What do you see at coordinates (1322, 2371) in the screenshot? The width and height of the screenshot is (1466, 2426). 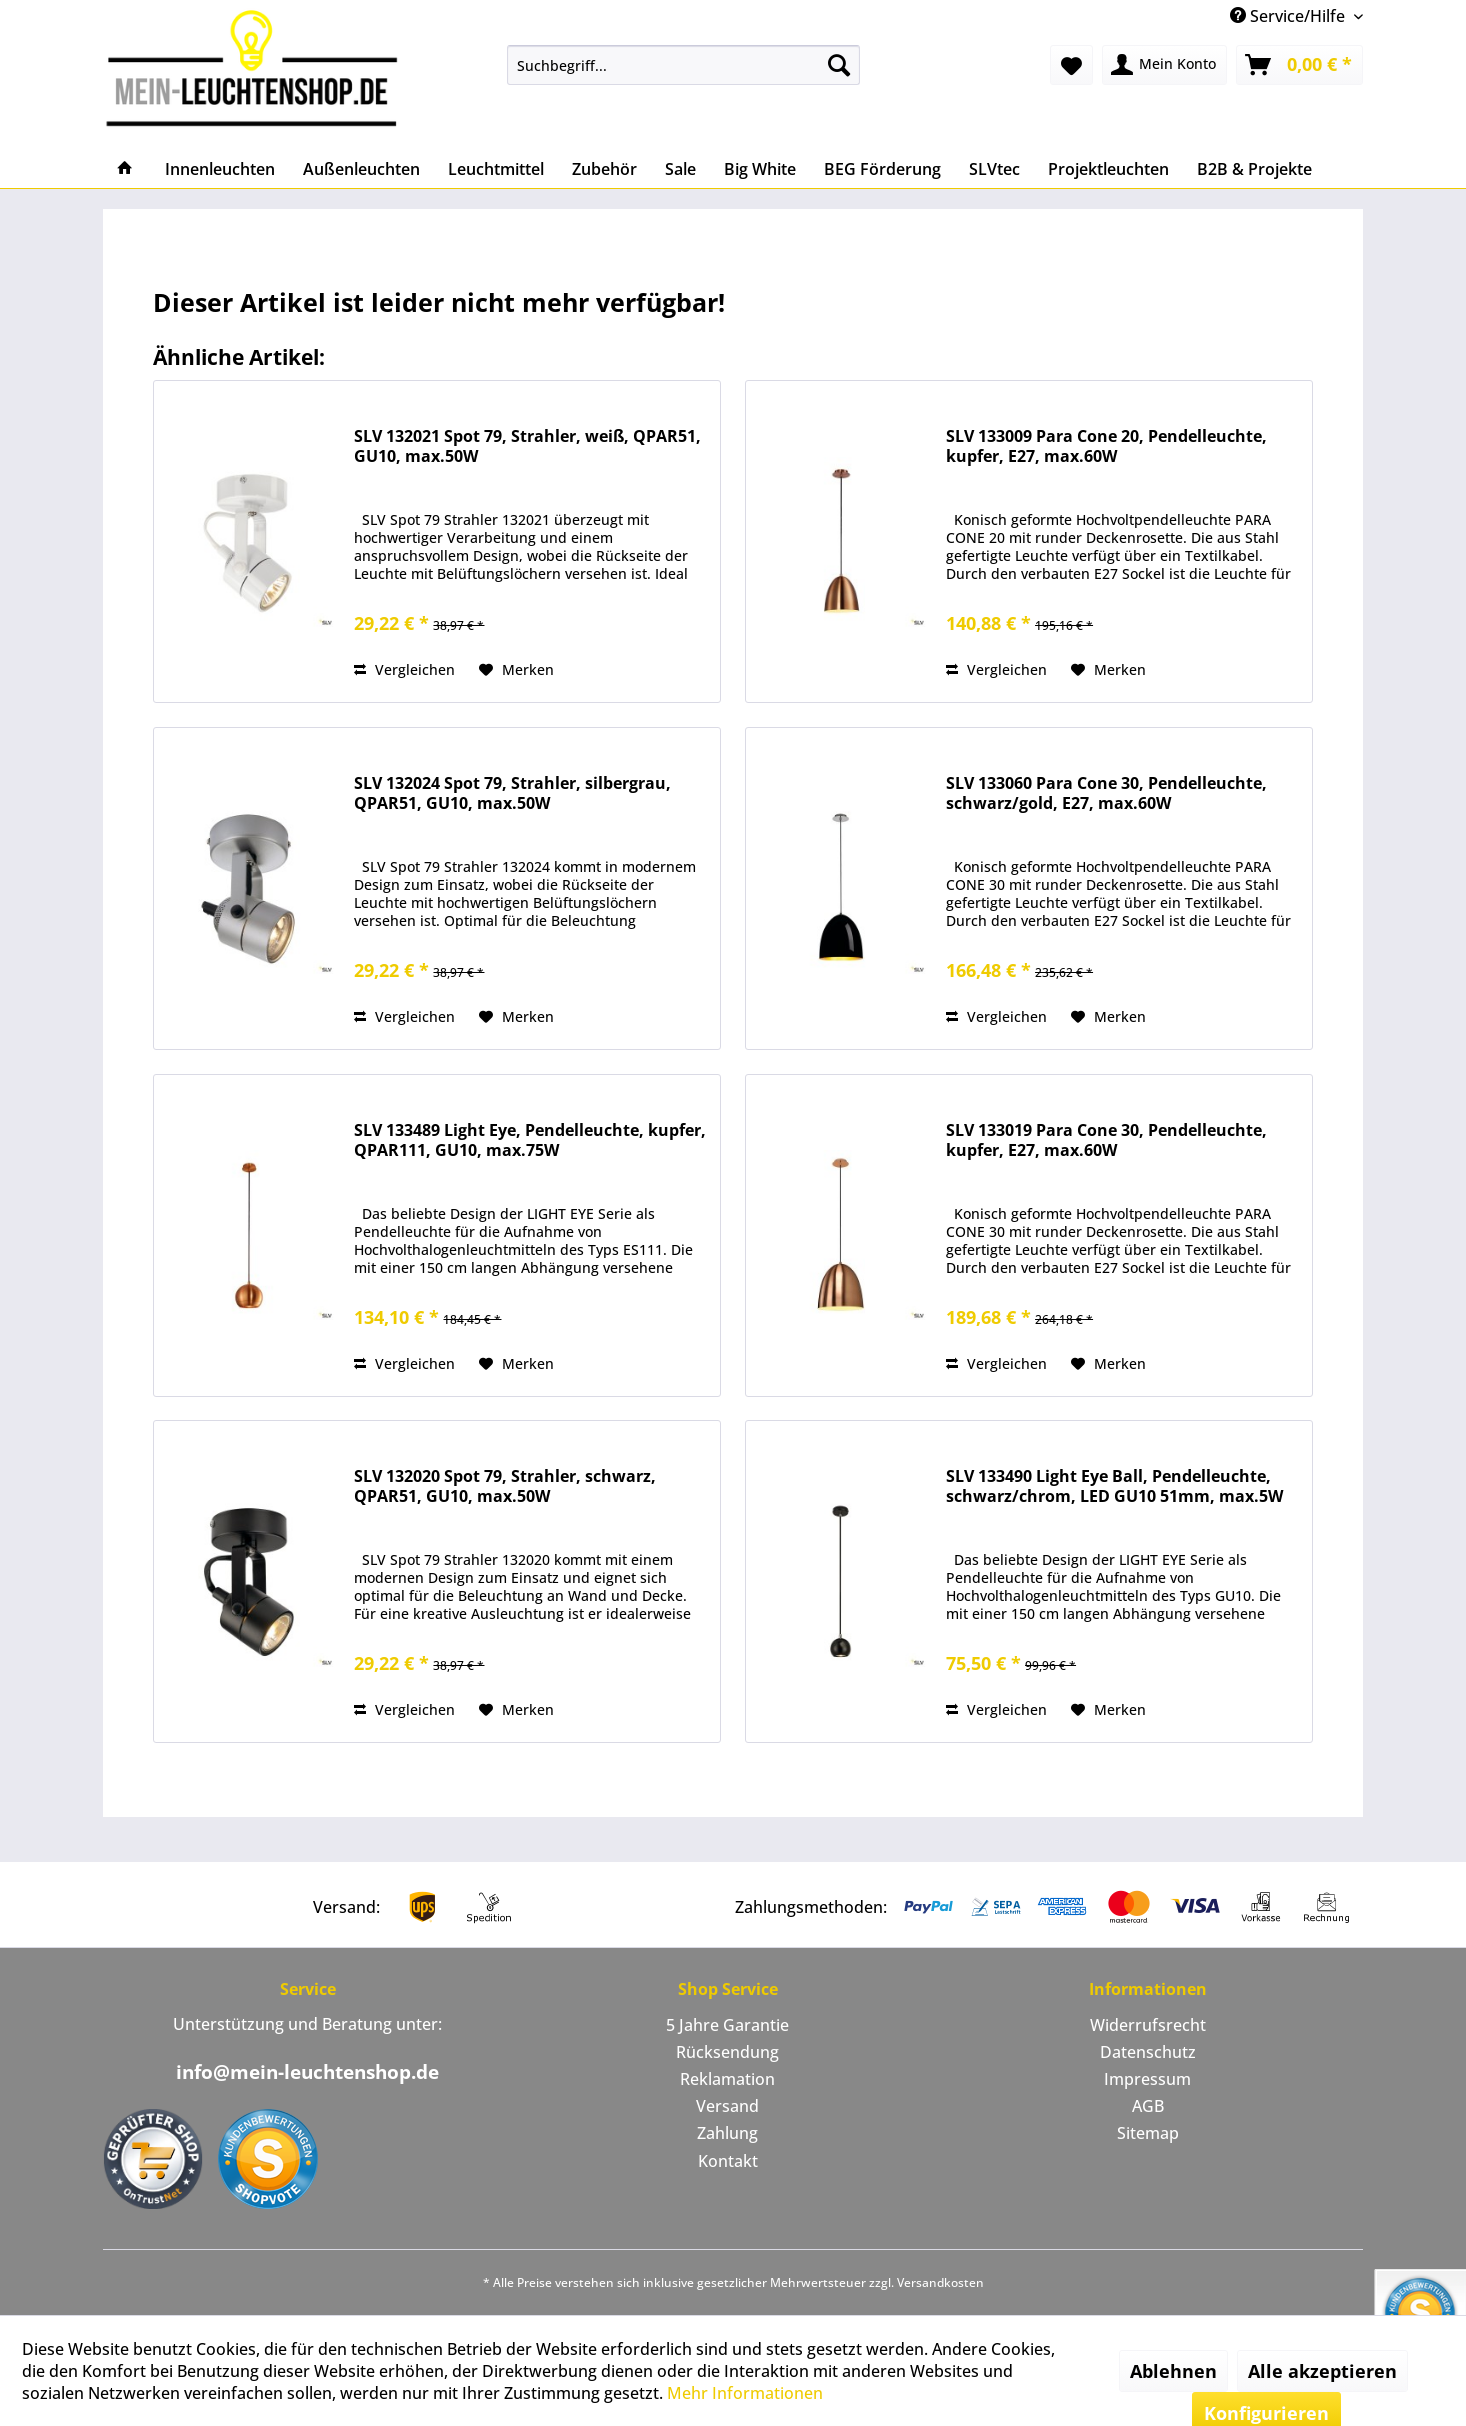 I see `Alle akzeptieren` at bounding box center [1322, 2371].